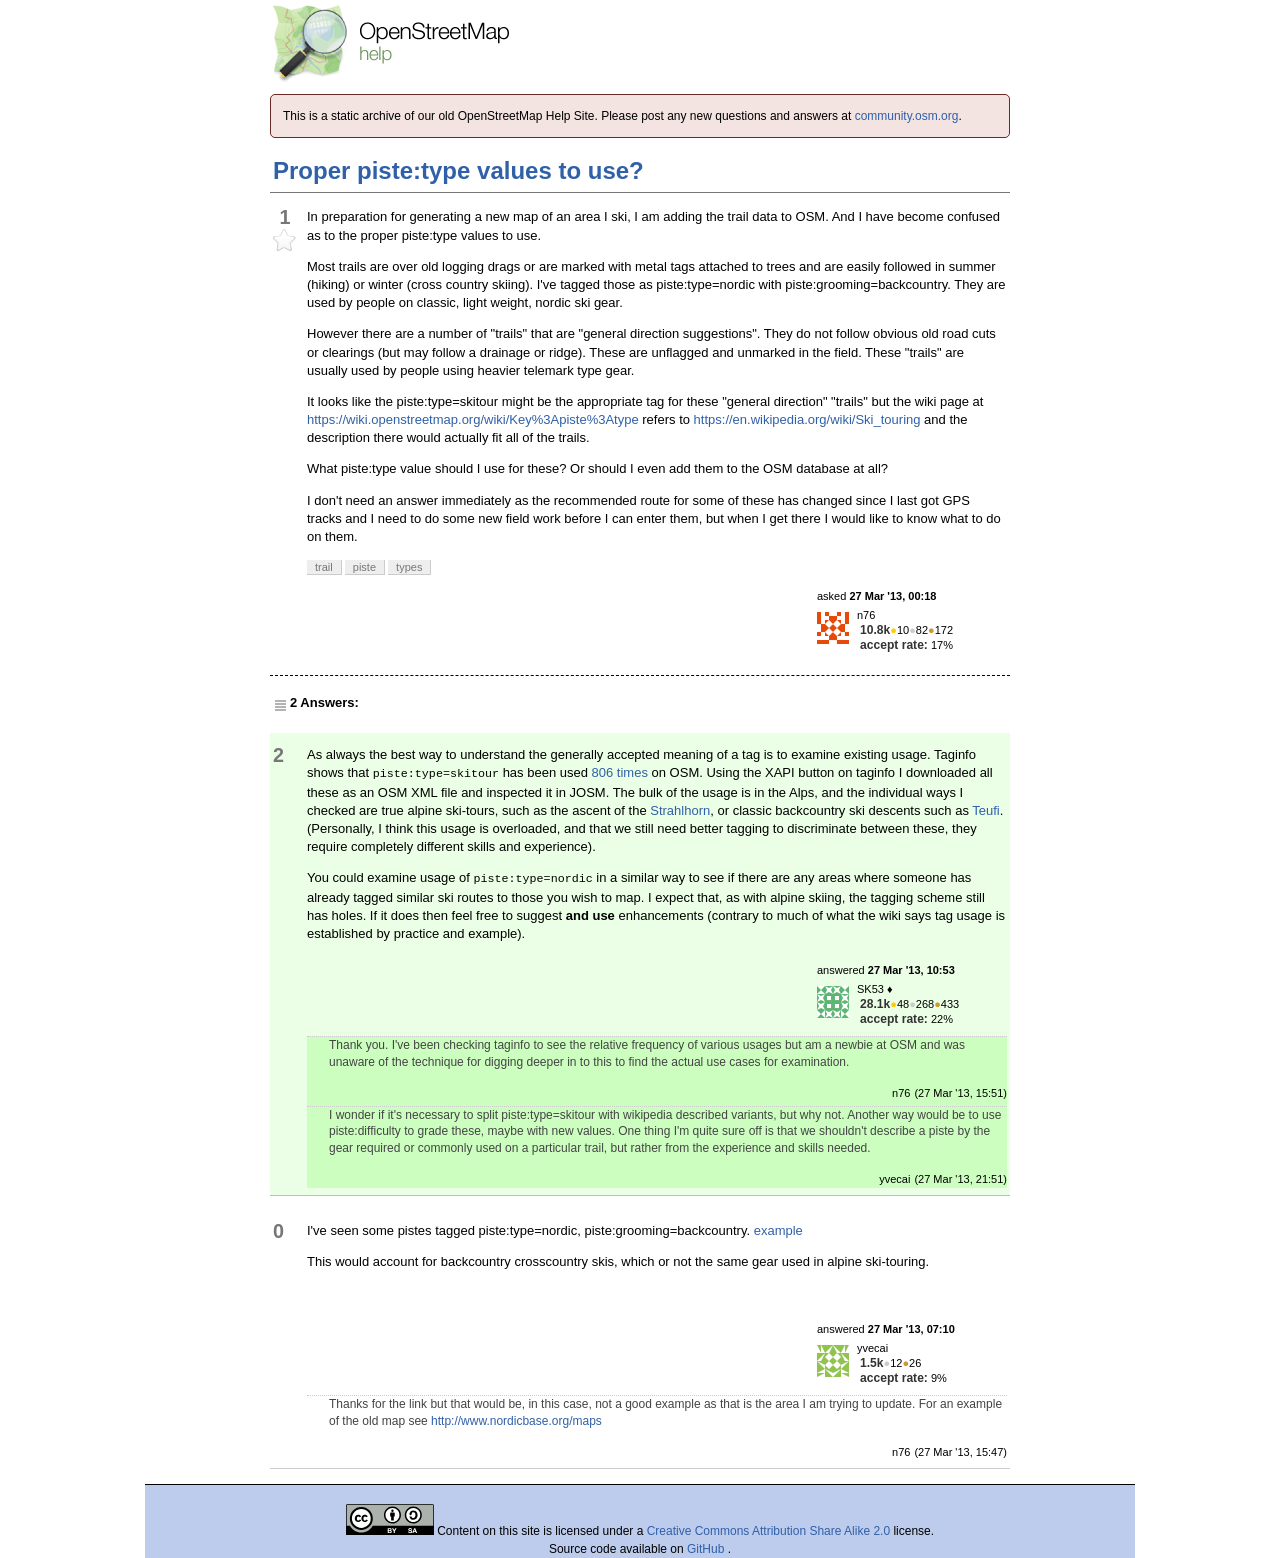 The height and width of the screenshot is (1558, 1280). Describe the element at coordinates (620, 772) in the screenshot. I see `806 times` at that location.